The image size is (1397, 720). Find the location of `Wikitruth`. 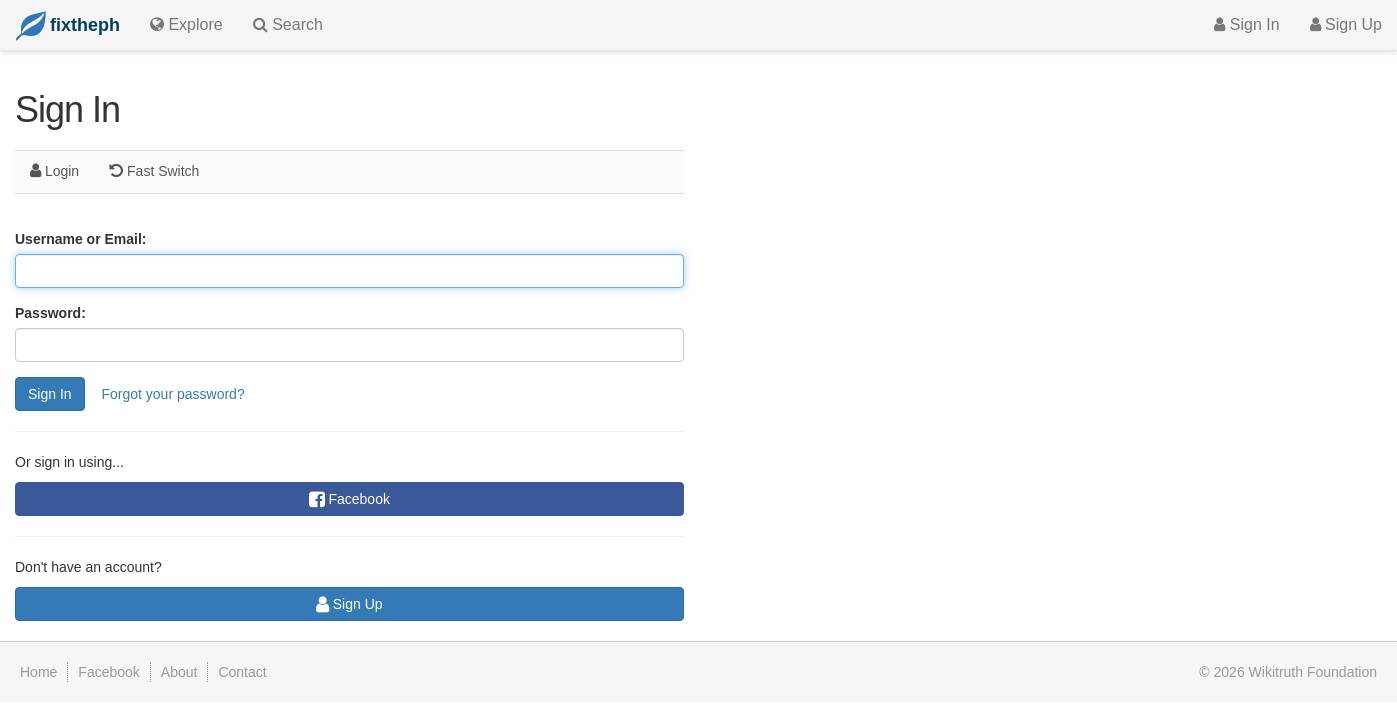

Wikitruth is located at coordinates (1313, 672).